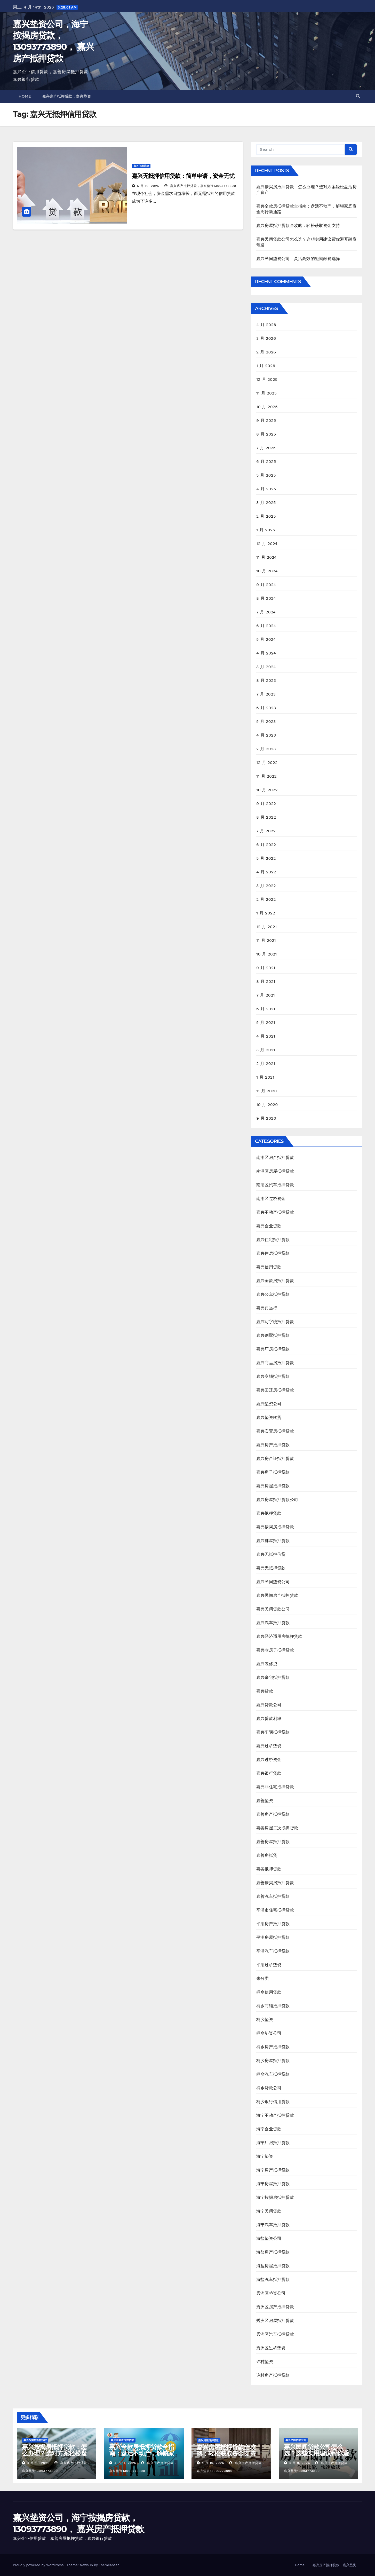  I want to click on 嘉兴商铺抵押贷款, so click(273, 1376).